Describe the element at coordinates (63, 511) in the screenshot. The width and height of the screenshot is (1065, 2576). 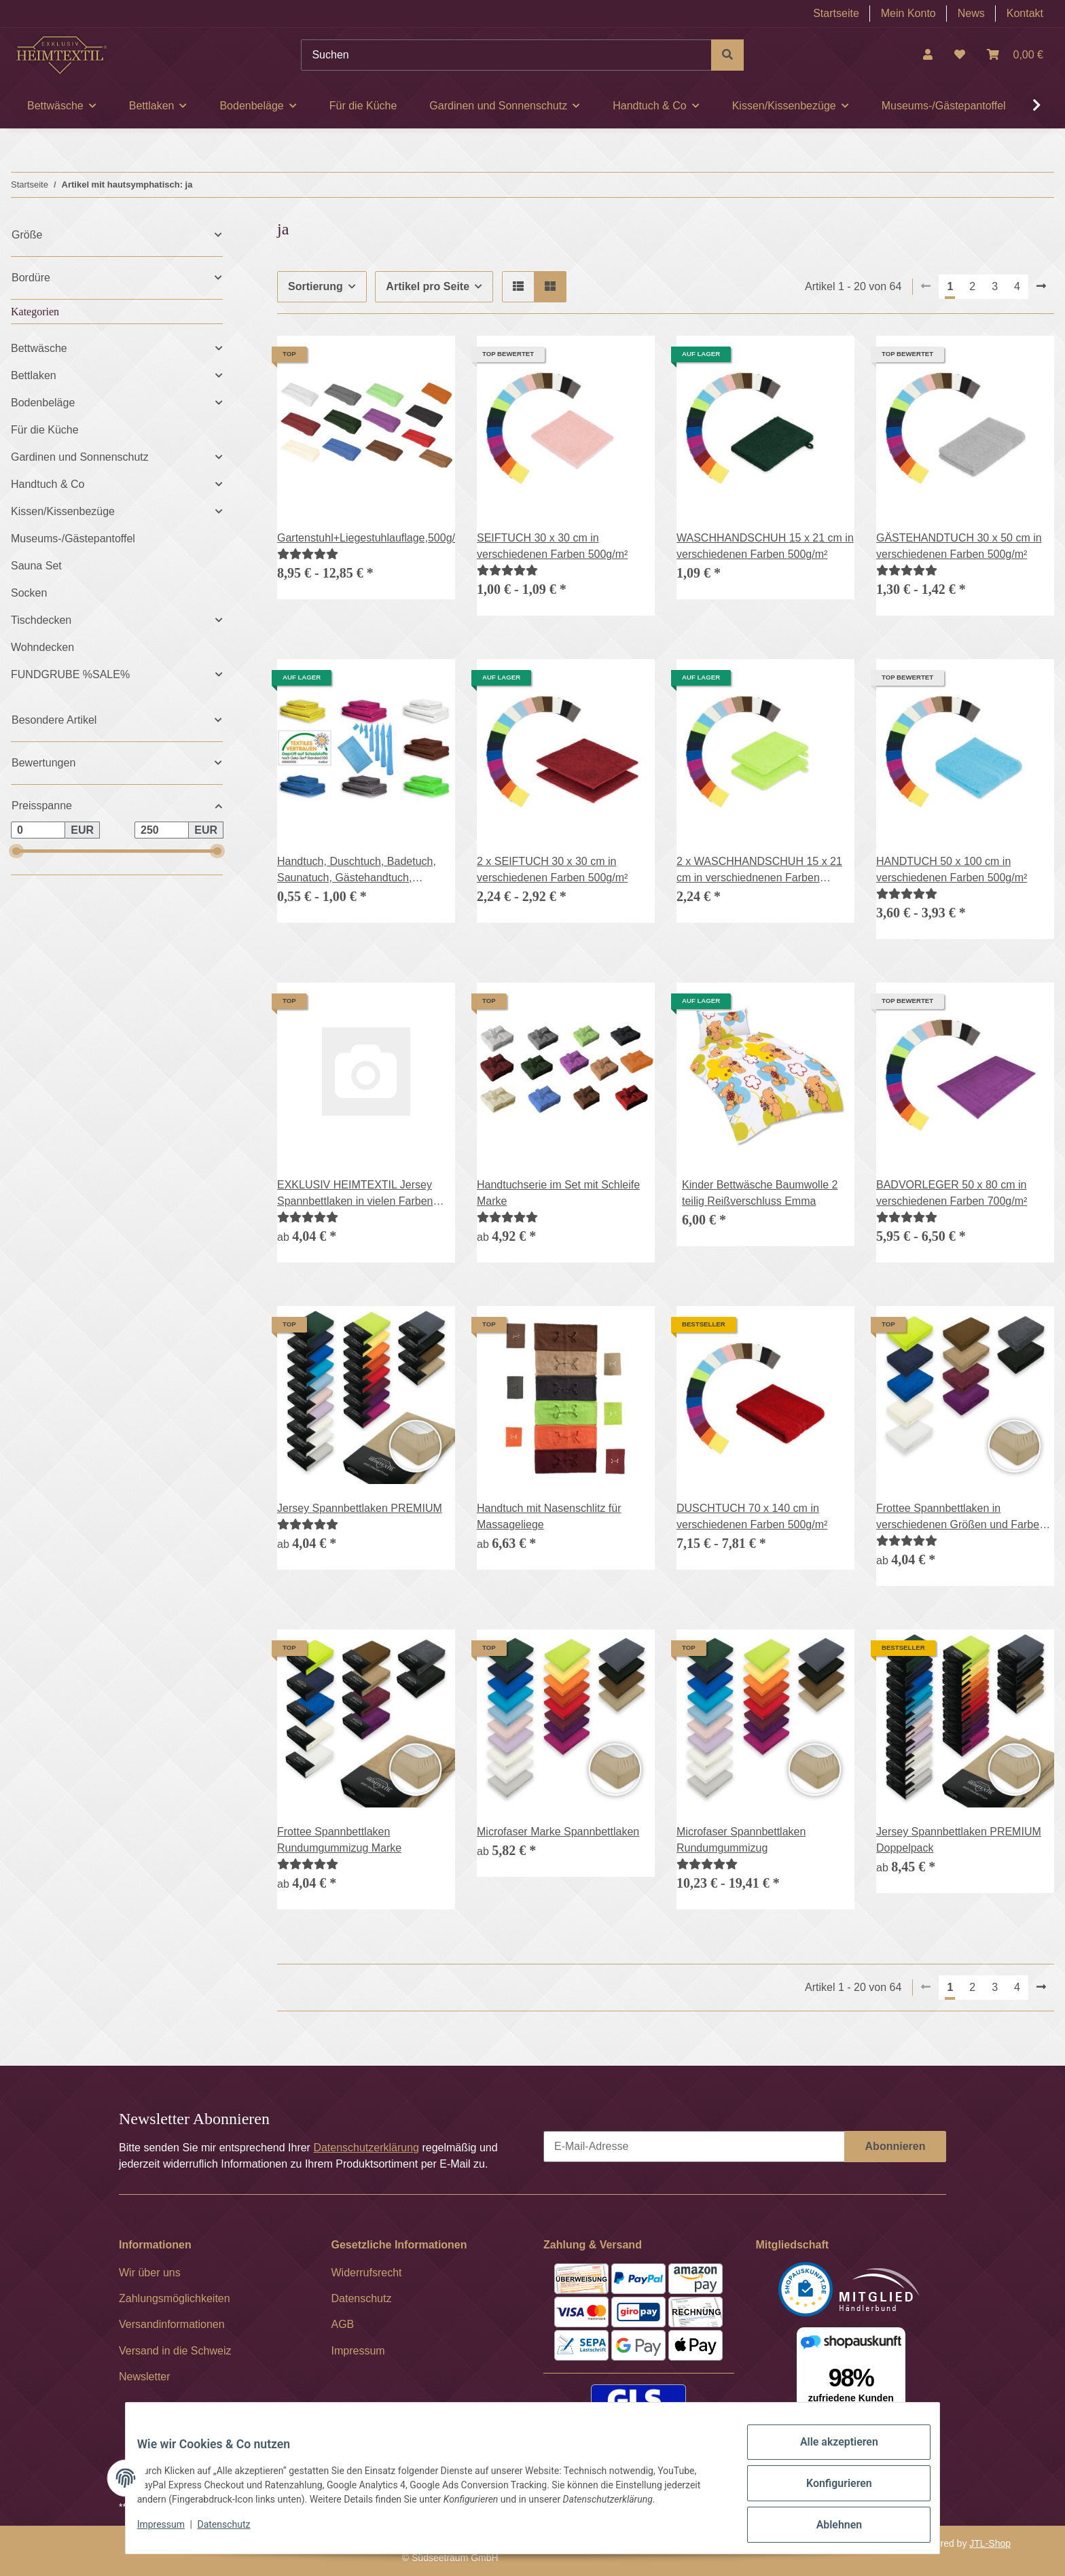
I see `Kissen/Kissenbezüge` at that location.